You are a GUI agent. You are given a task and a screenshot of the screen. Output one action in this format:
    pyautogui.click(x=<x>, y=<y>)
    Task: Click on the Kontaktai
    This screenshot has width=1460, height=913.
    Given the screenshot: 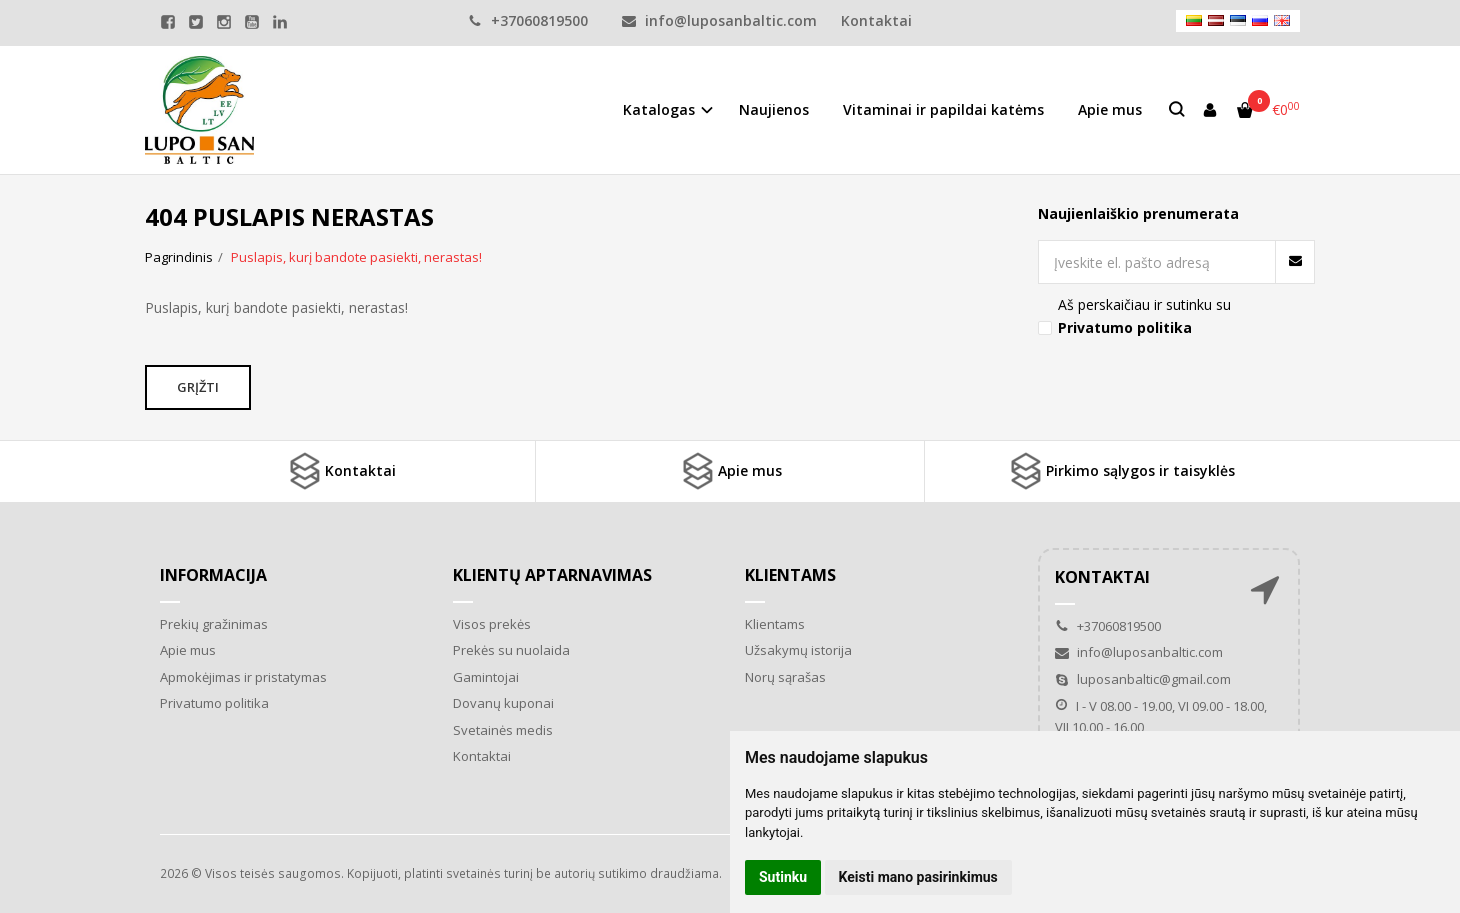 What is the action you would take?
    pyautogui.click(x=876, y=20)
    